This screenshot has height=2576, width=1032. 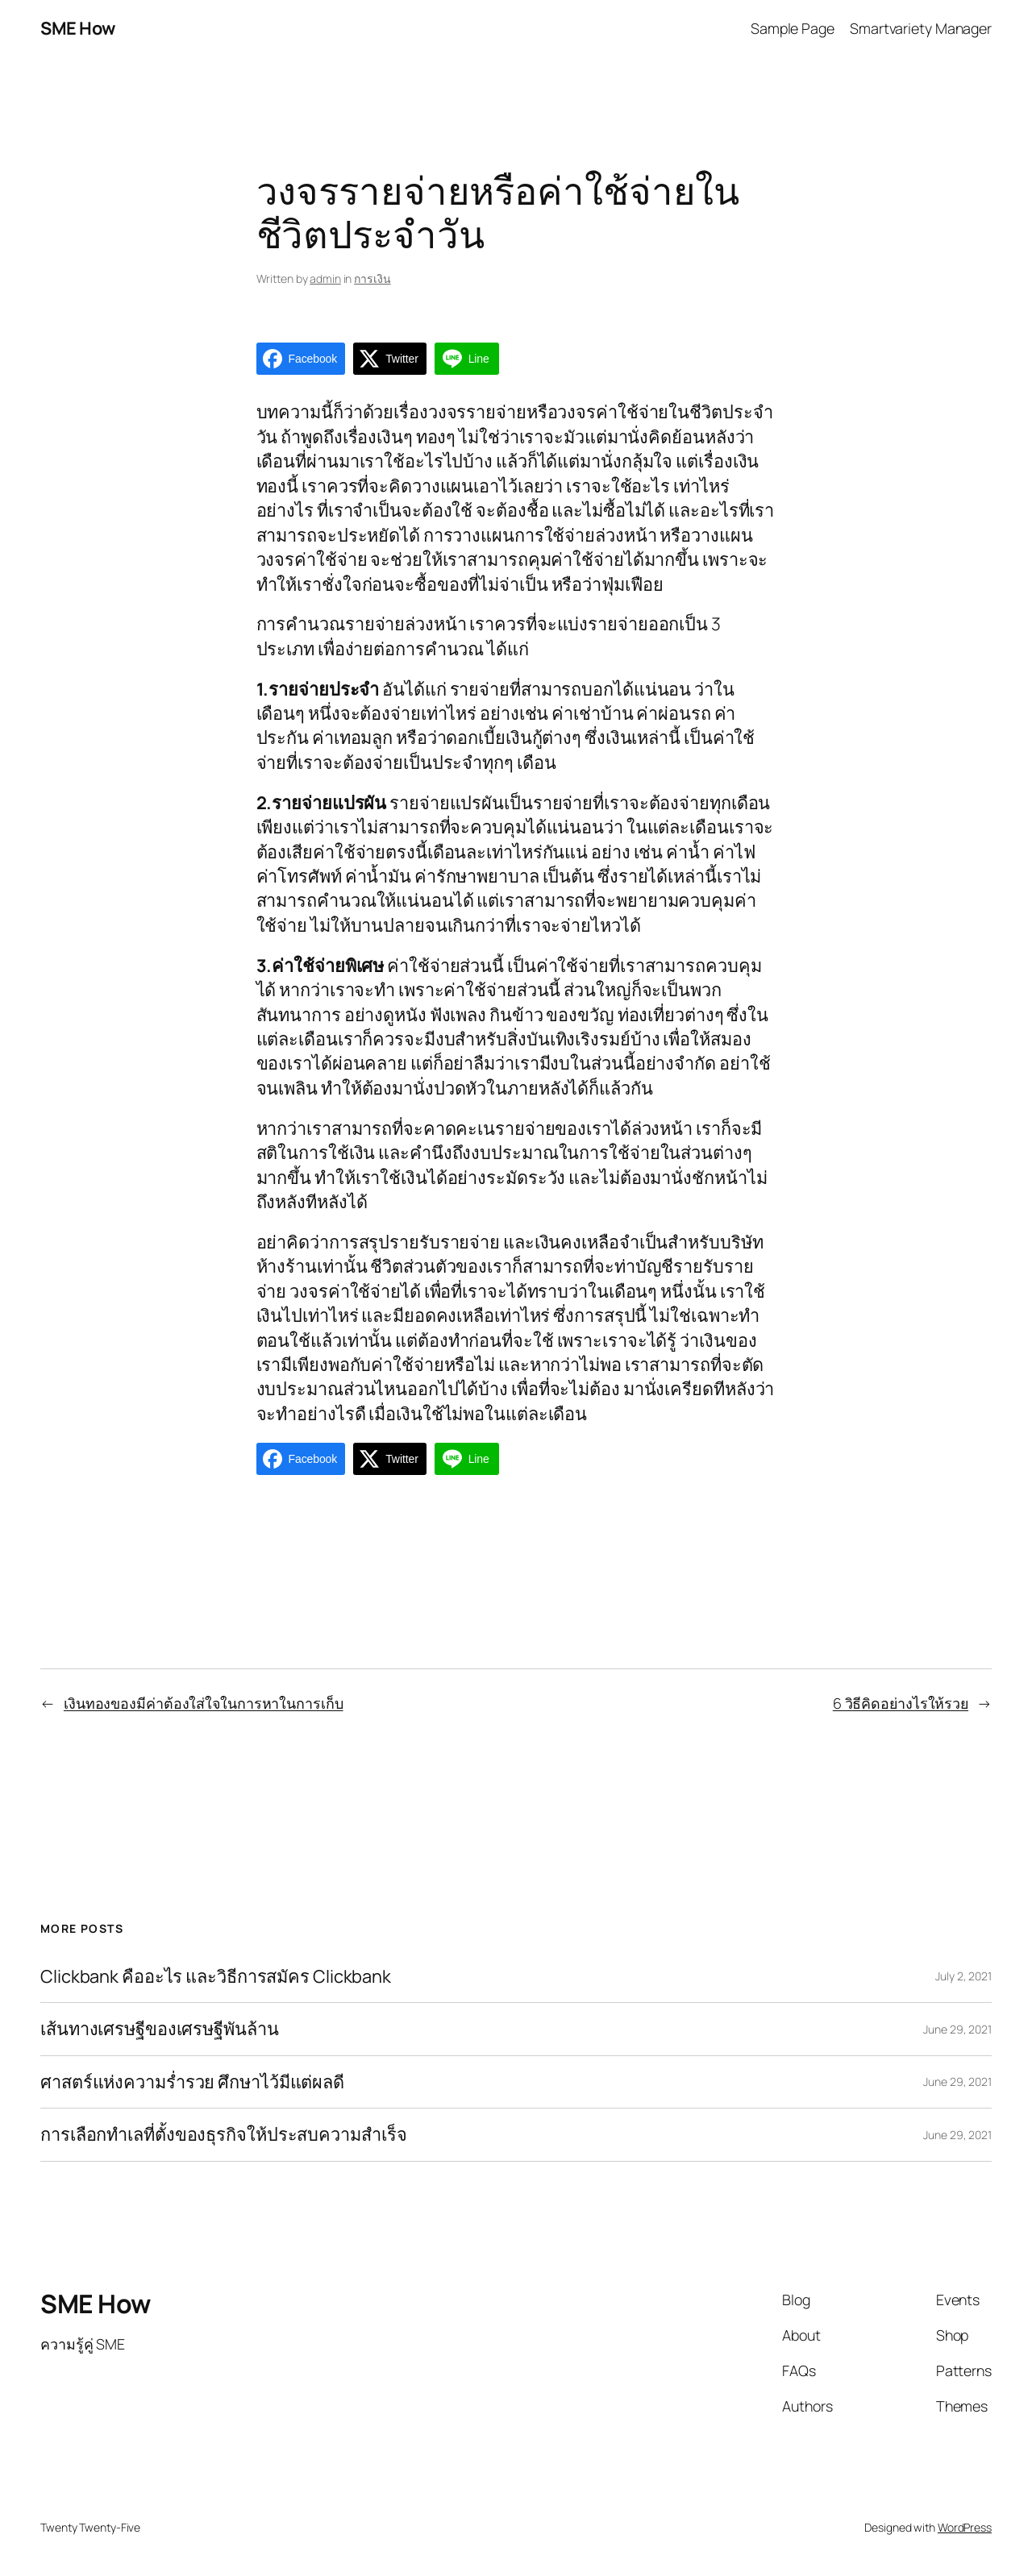 What do you see at coordinates (192, 2082) in the screenshot?
I see `ศาสตร์แห่งความร่ำรวย ศึกษาไว้มีแต่ผลดี` at bounding box center [192, 2082].